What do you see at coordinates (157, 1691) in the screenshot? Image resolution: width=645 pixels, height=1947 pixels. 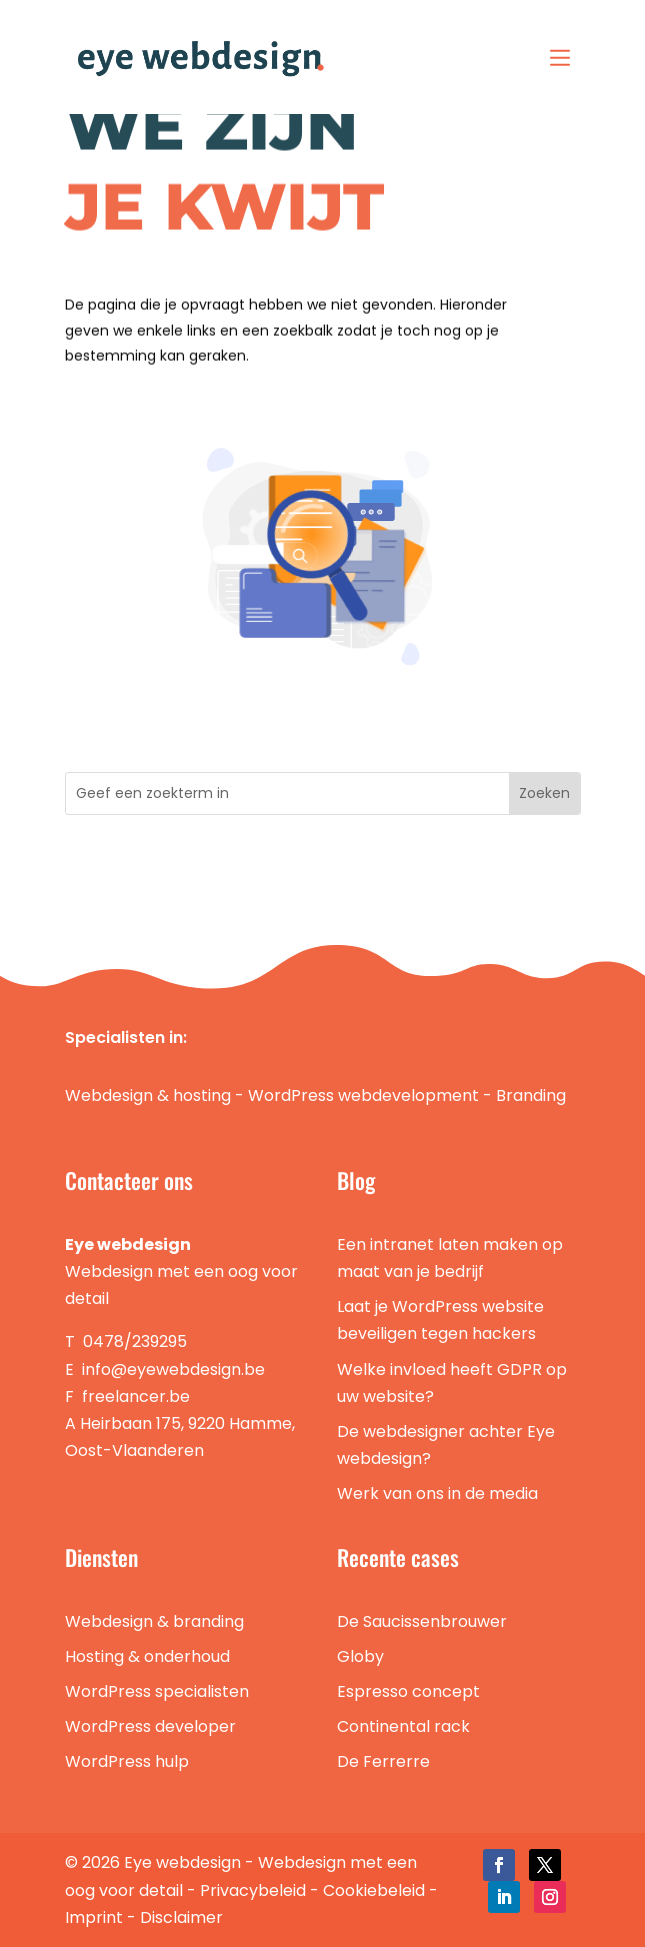 I see `WordPress specialisten` at bounding box center [157, 1691].